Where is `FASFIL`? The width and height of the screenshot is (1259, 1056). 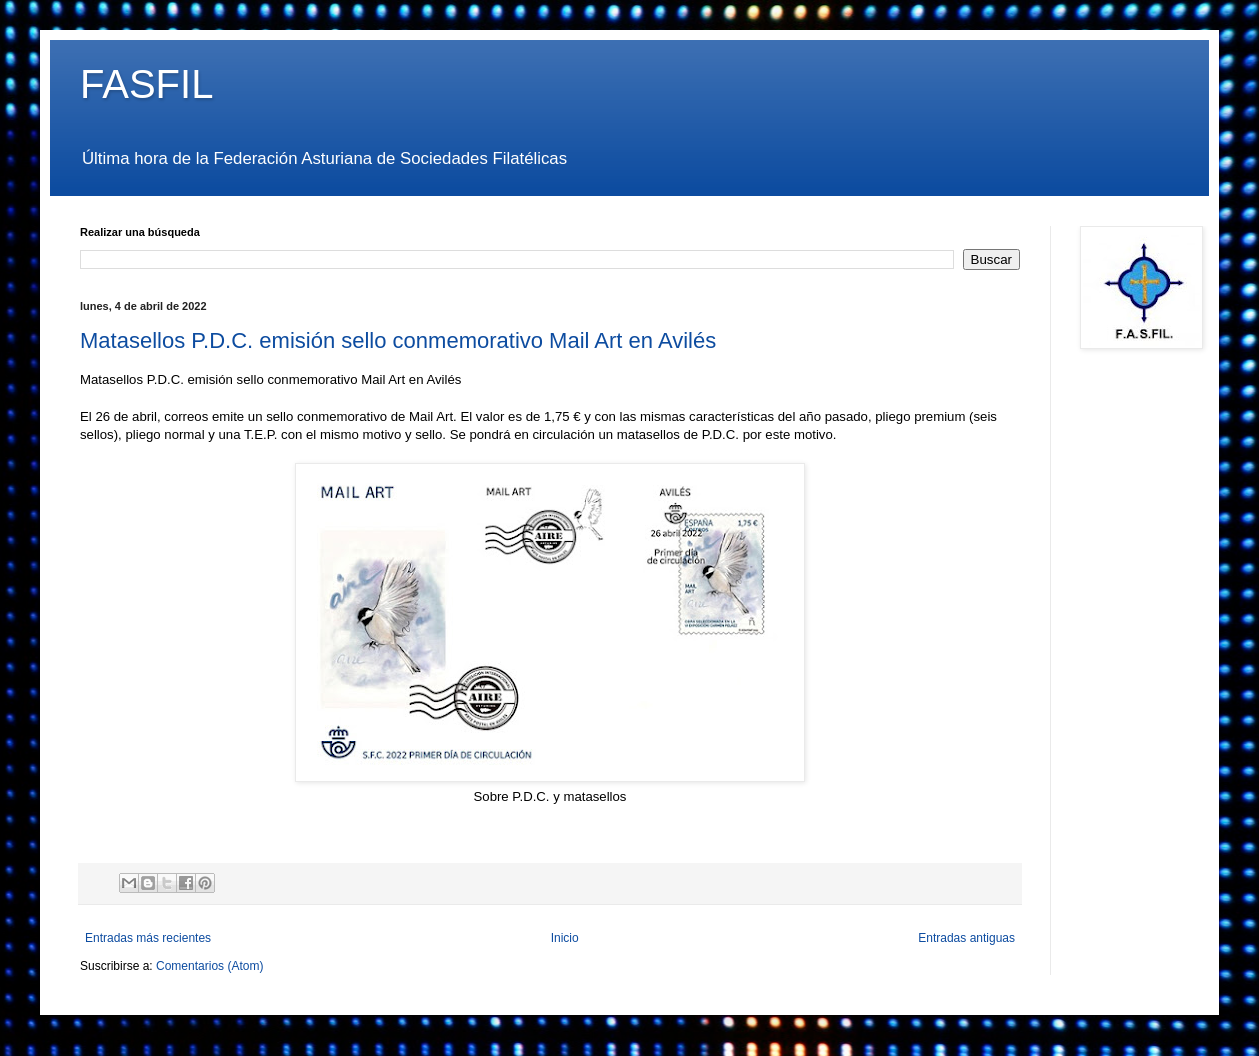
FASFIL is located at coordinates (146, 84).